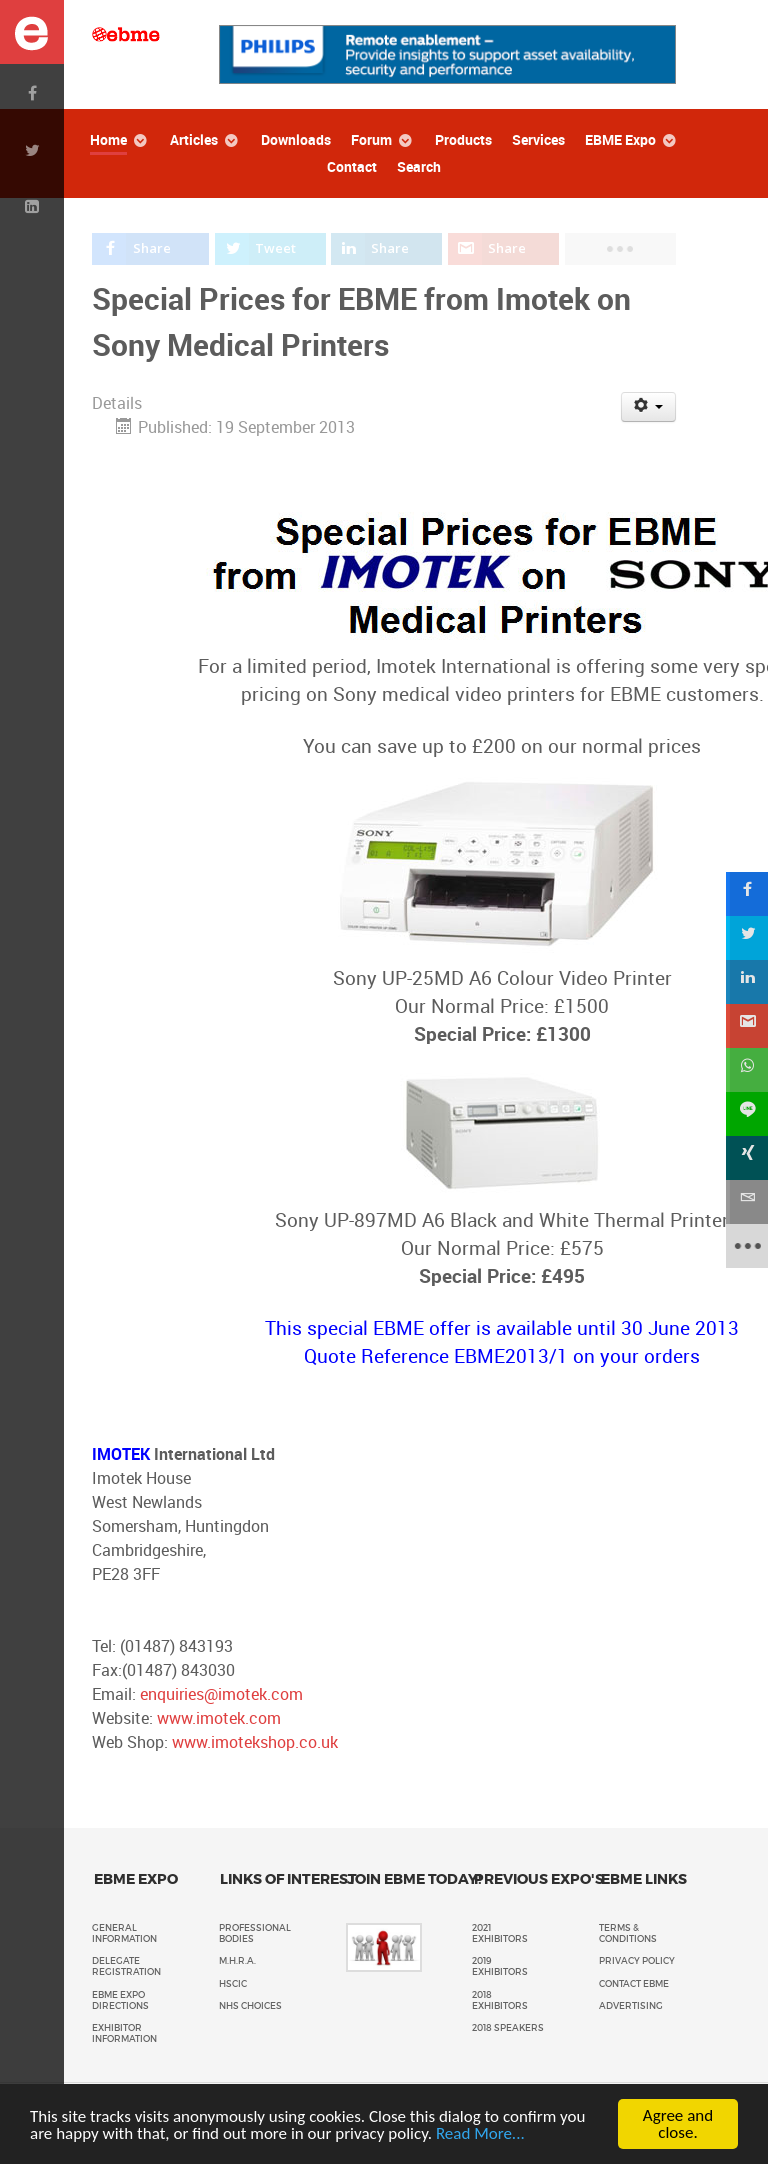 This screenshot has height=2164, width=768. What do you see at coordinates (233, 1984) in the screenshot?
I see `HSCIC` at bounding box center [233, 1984].